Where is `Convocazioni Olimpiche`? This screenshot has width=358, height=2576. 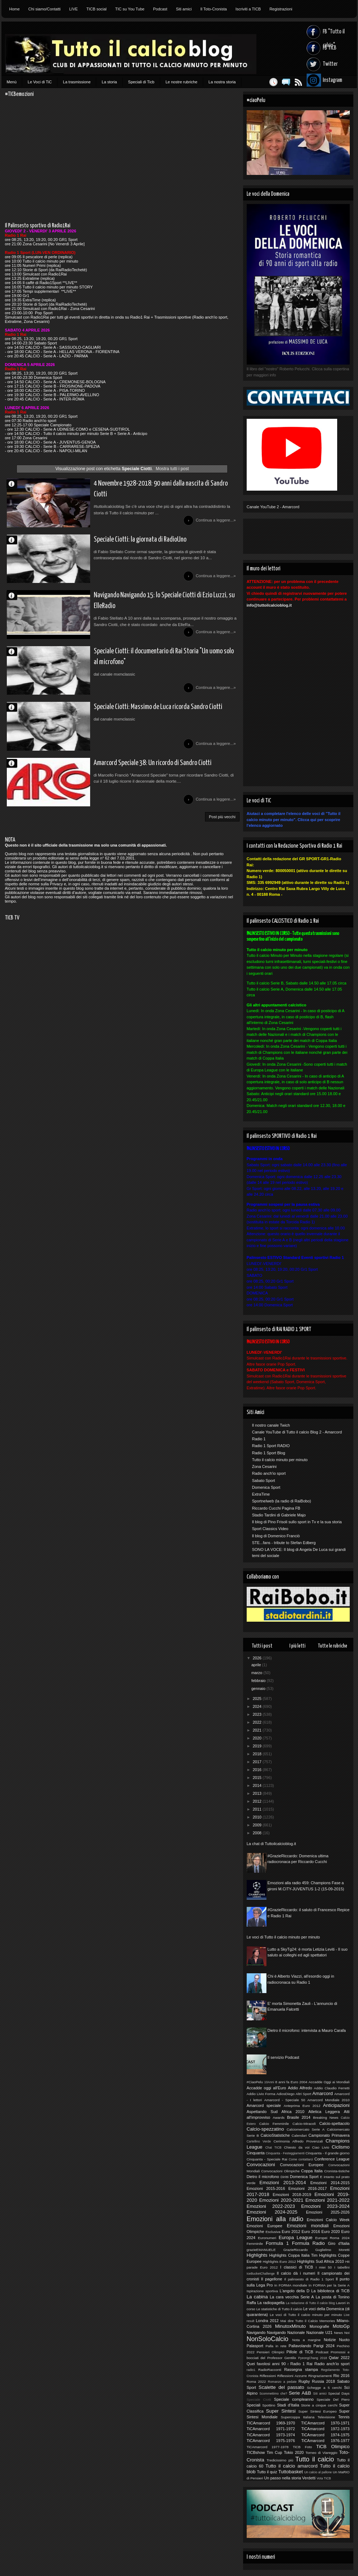 Convocazioni Olimpiche is located at coordinates (280, 2171).